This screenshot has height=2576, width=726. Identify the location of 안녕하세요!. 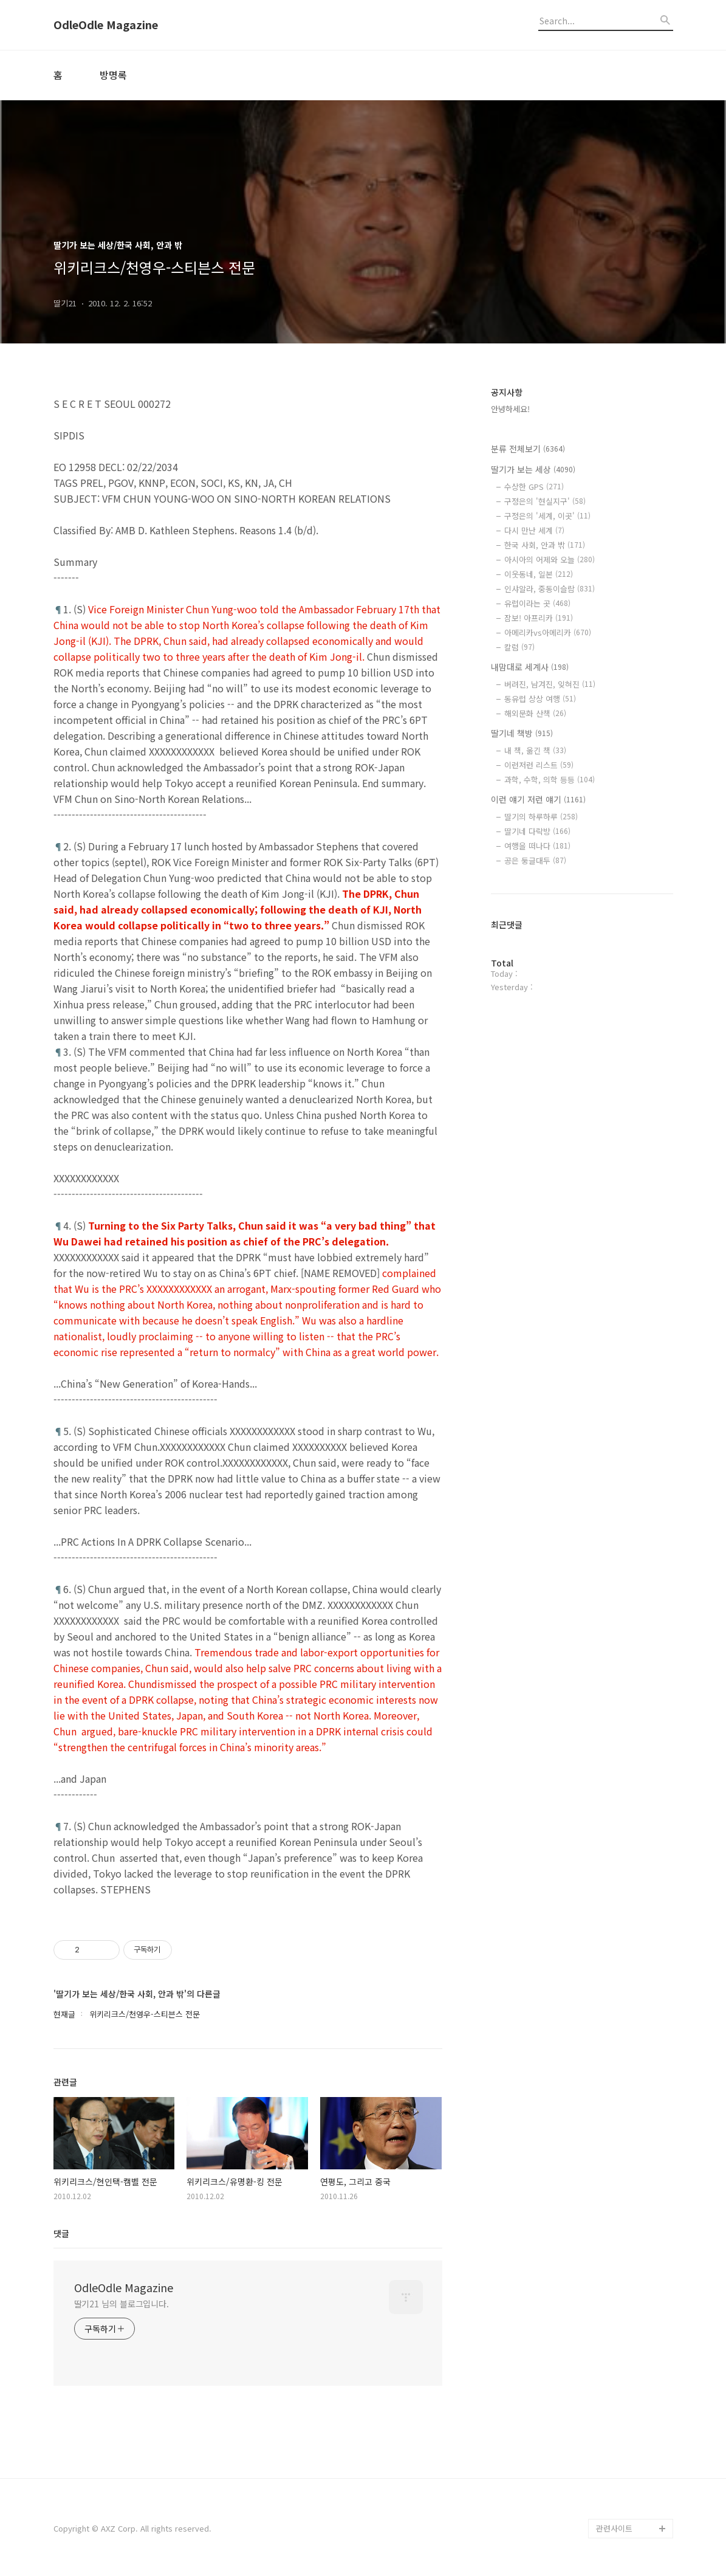
(510, 409).